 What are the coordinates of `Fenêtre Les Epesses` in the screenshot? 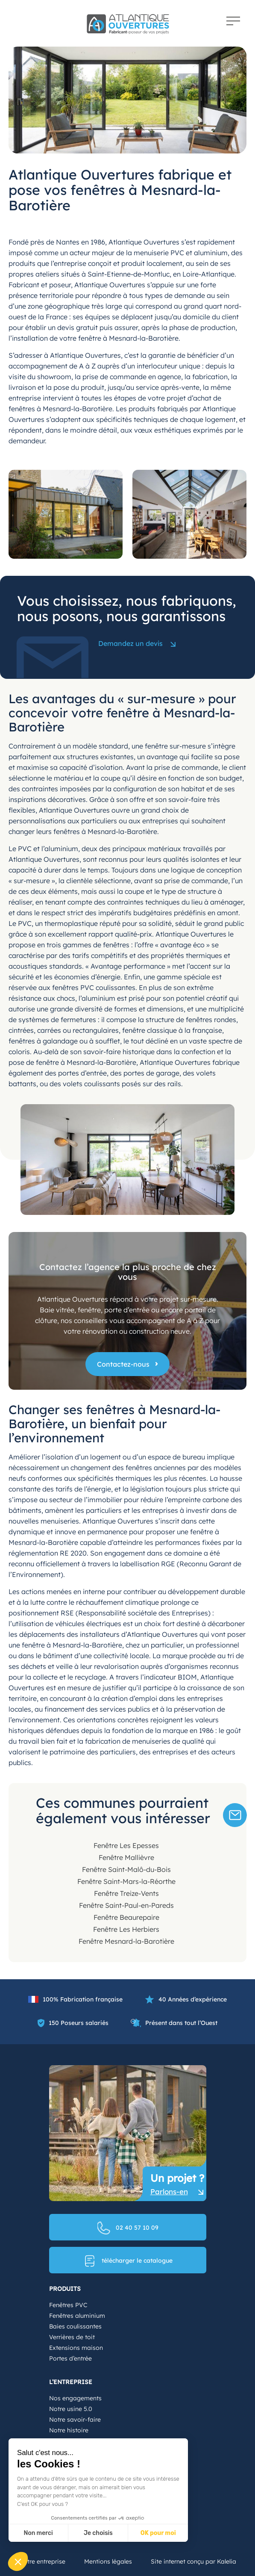 It's located at (126, 1845).